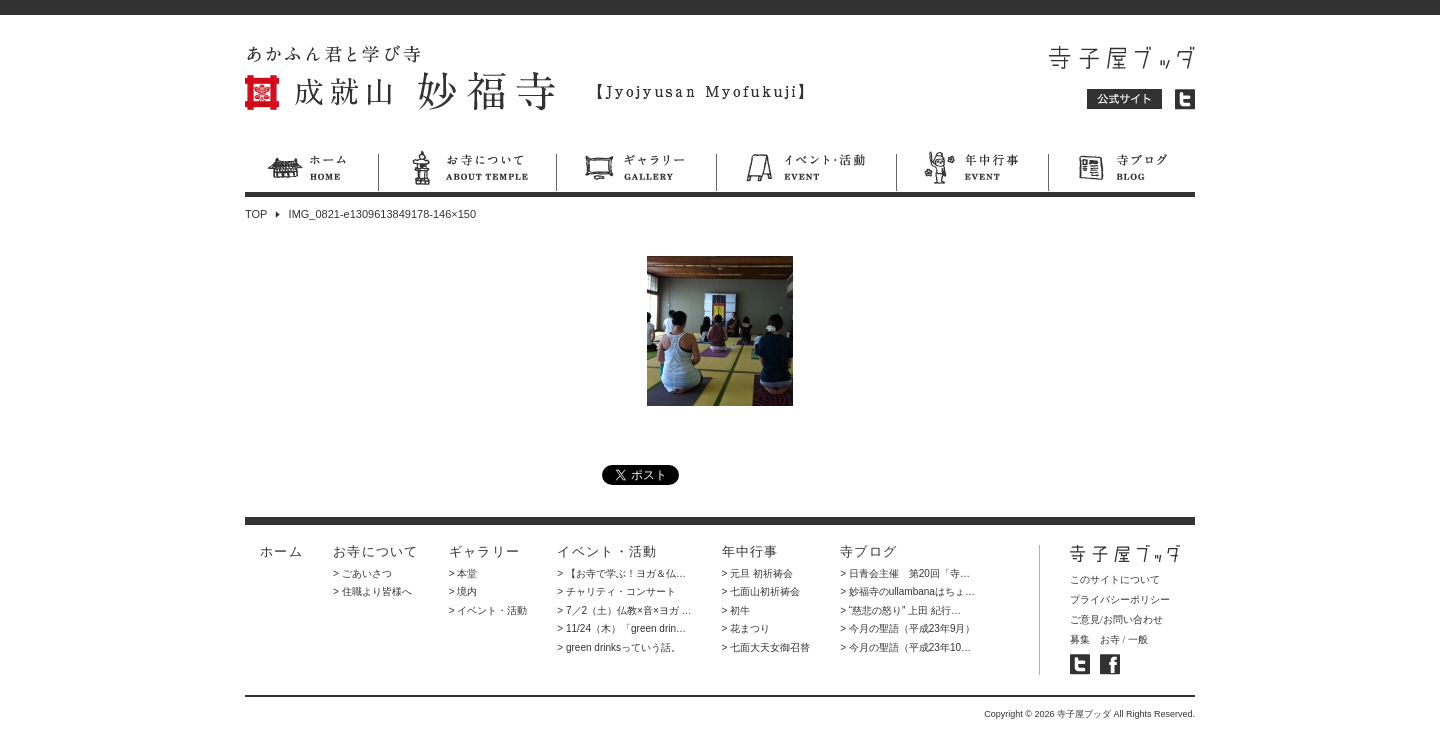 This screenshot has width=1440, height=756. What do you see at coordinates (1138, 639) in the screenshot?
I see `一般` at bounding box center [1138, 639].